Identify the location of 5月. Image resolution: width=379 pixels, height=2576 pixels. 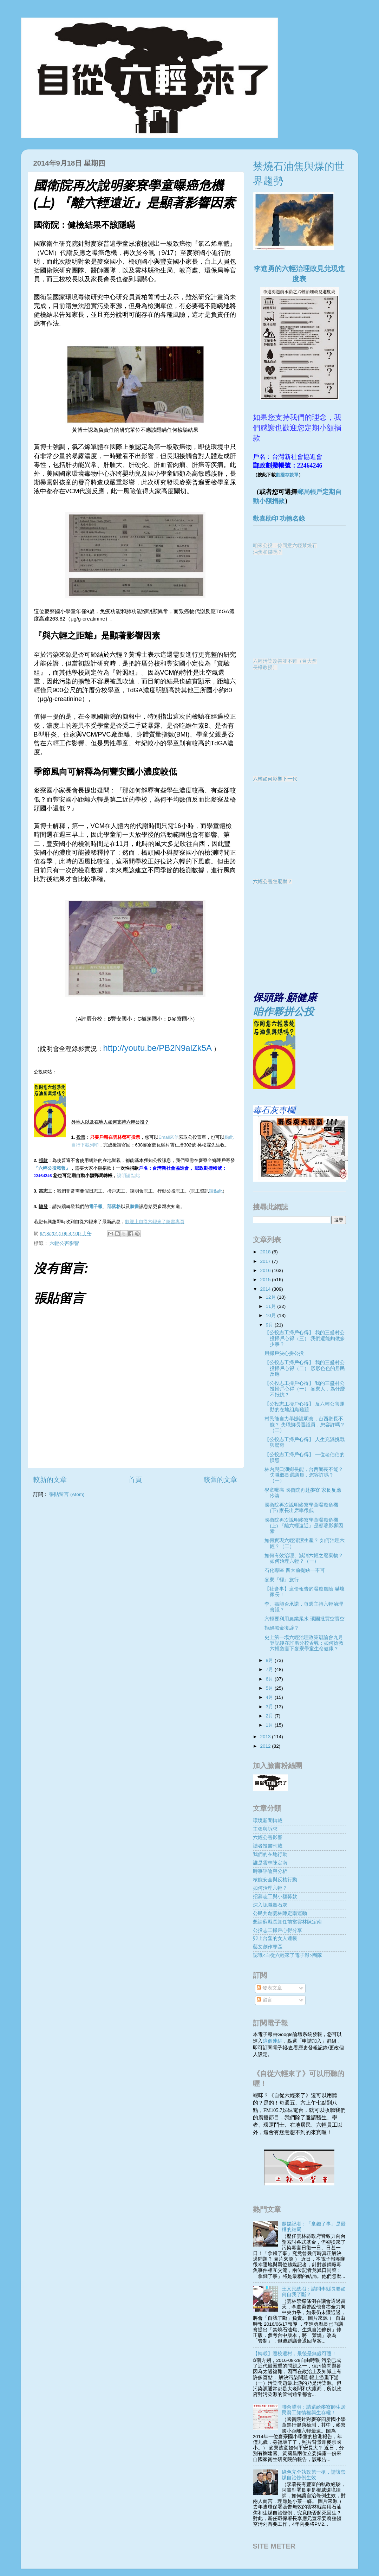
(270, 1688).